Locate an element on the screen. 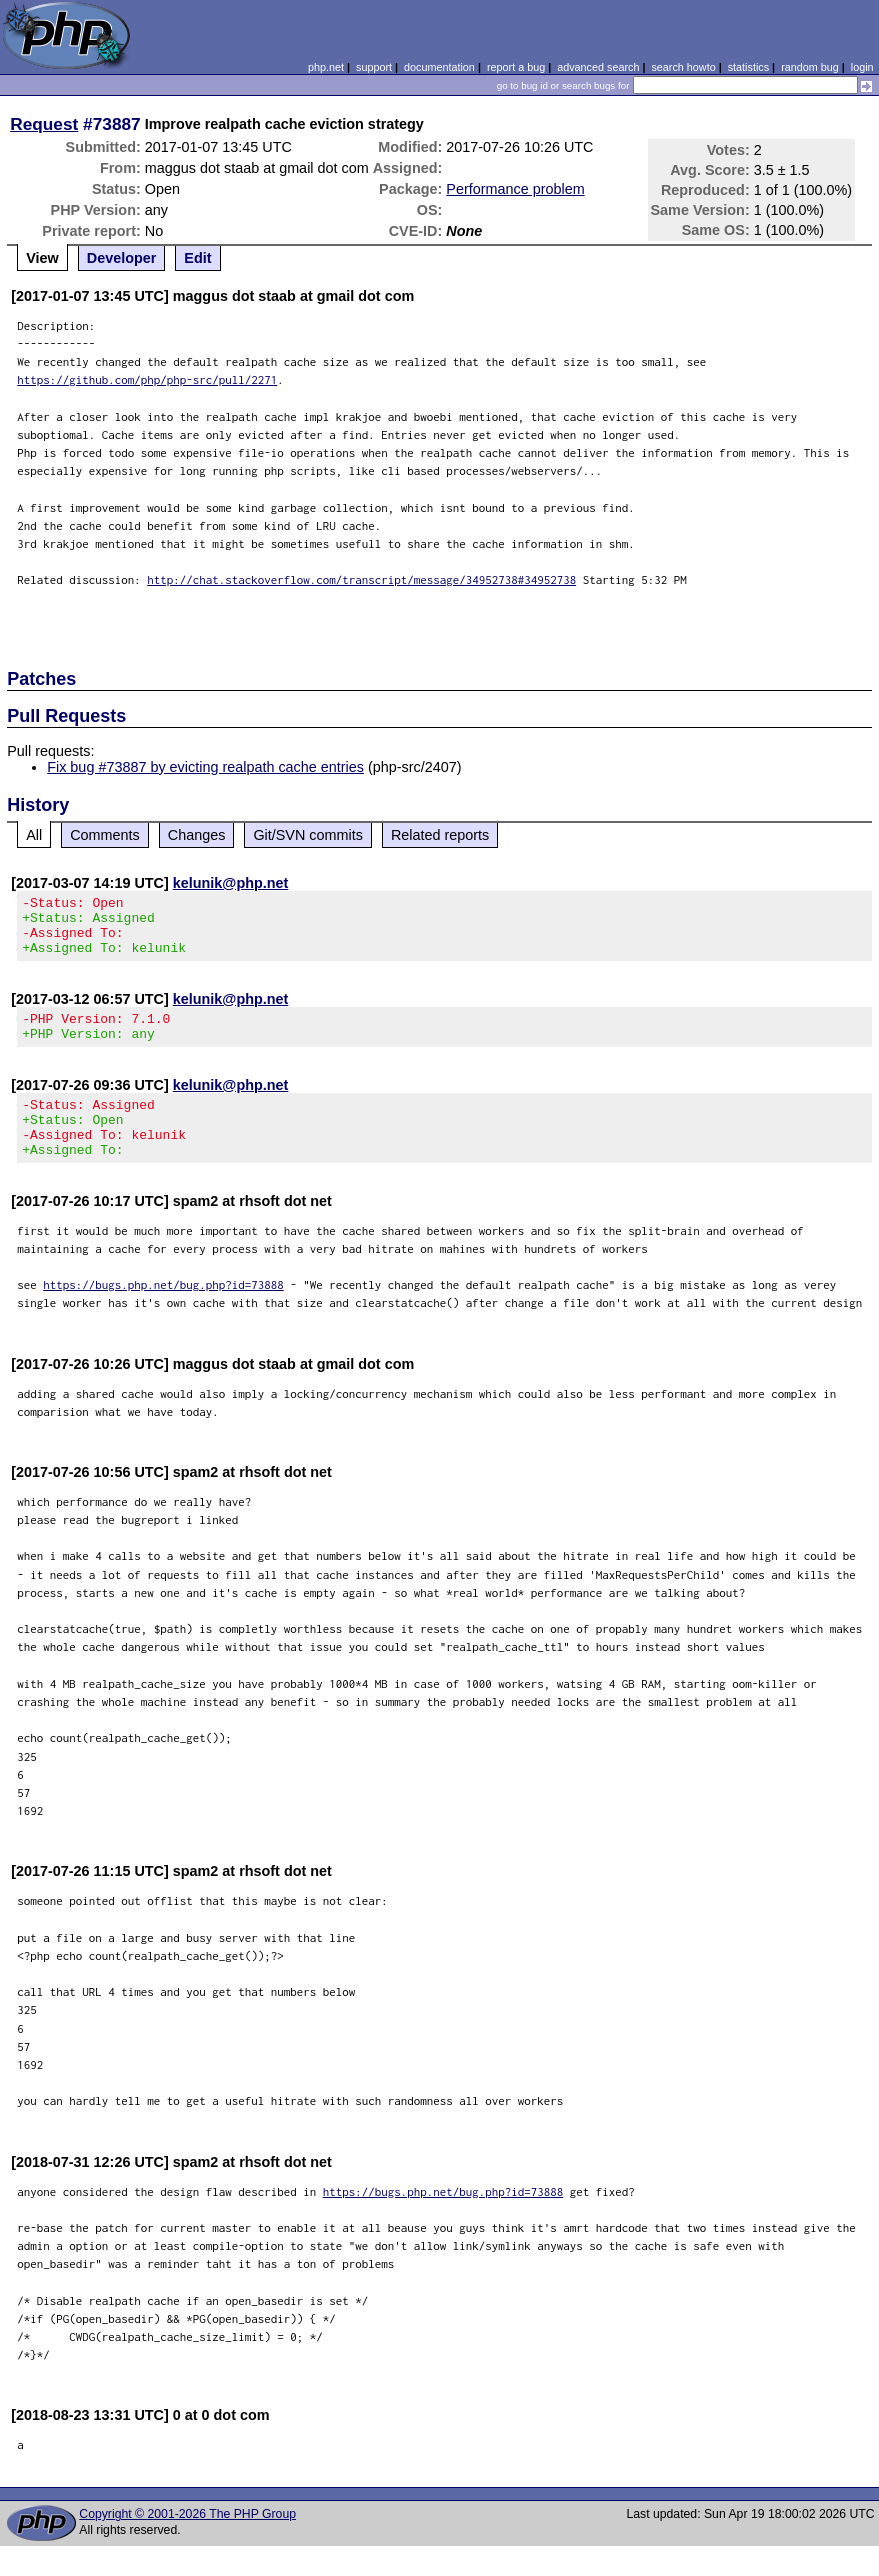 This screenshot has width=879, height=2576. Copyright © 2001-2026 The PHP Group is located at coordinates (187, 2544).